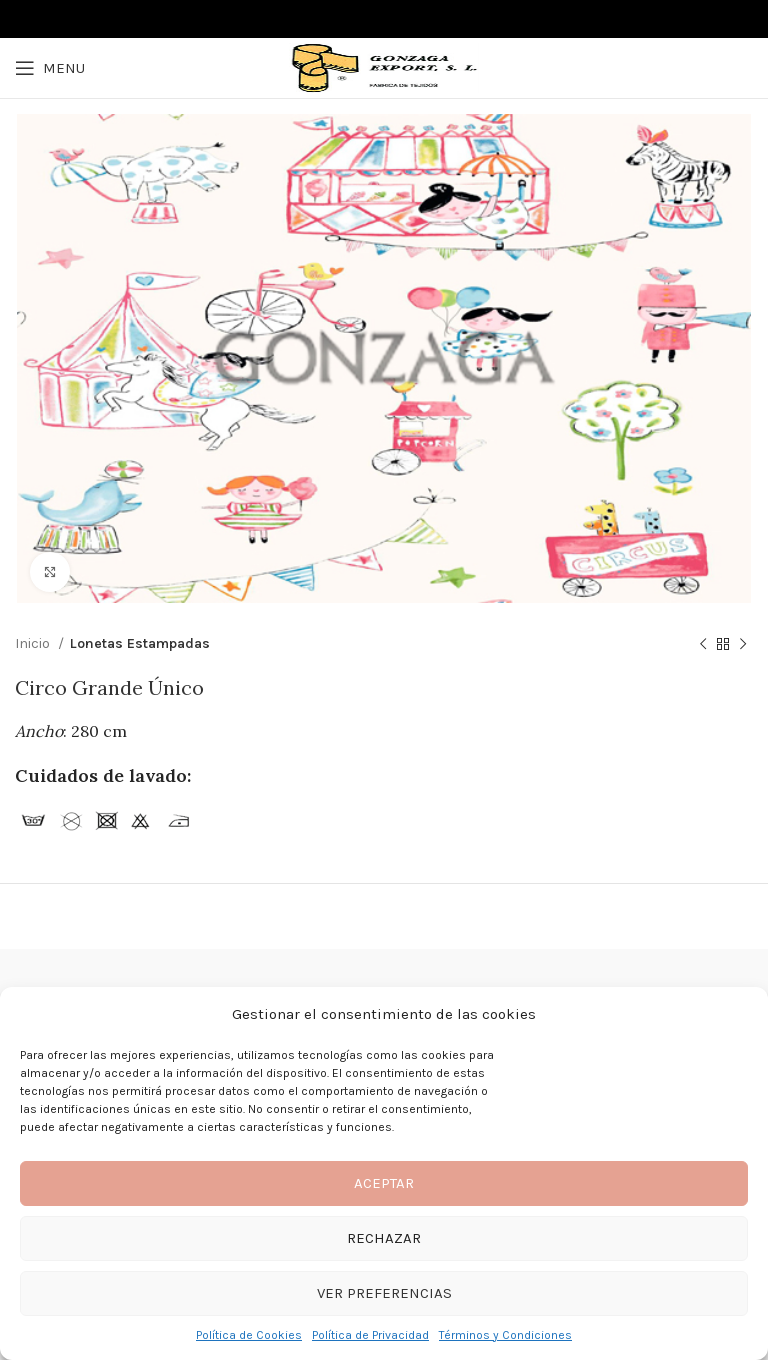 Image resolution: width=768 pixels, height=1360 pixels. I want to click on Política de Privacidad, so click(370, 1335).